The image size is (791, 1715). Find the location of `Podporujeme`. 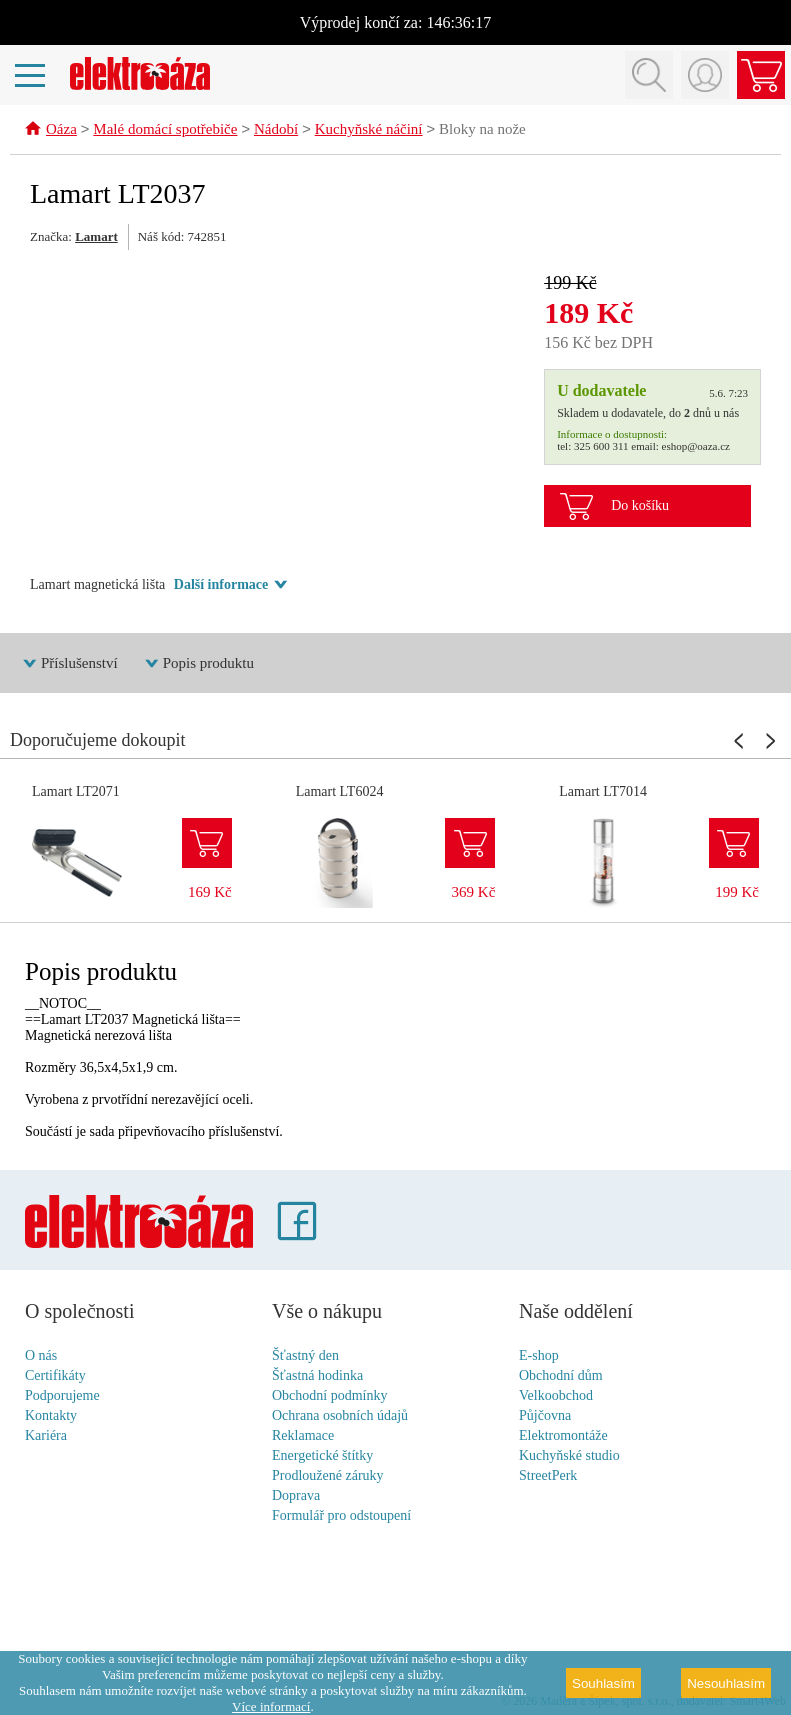

Podporujeme is located at coordinates (62, 1396).